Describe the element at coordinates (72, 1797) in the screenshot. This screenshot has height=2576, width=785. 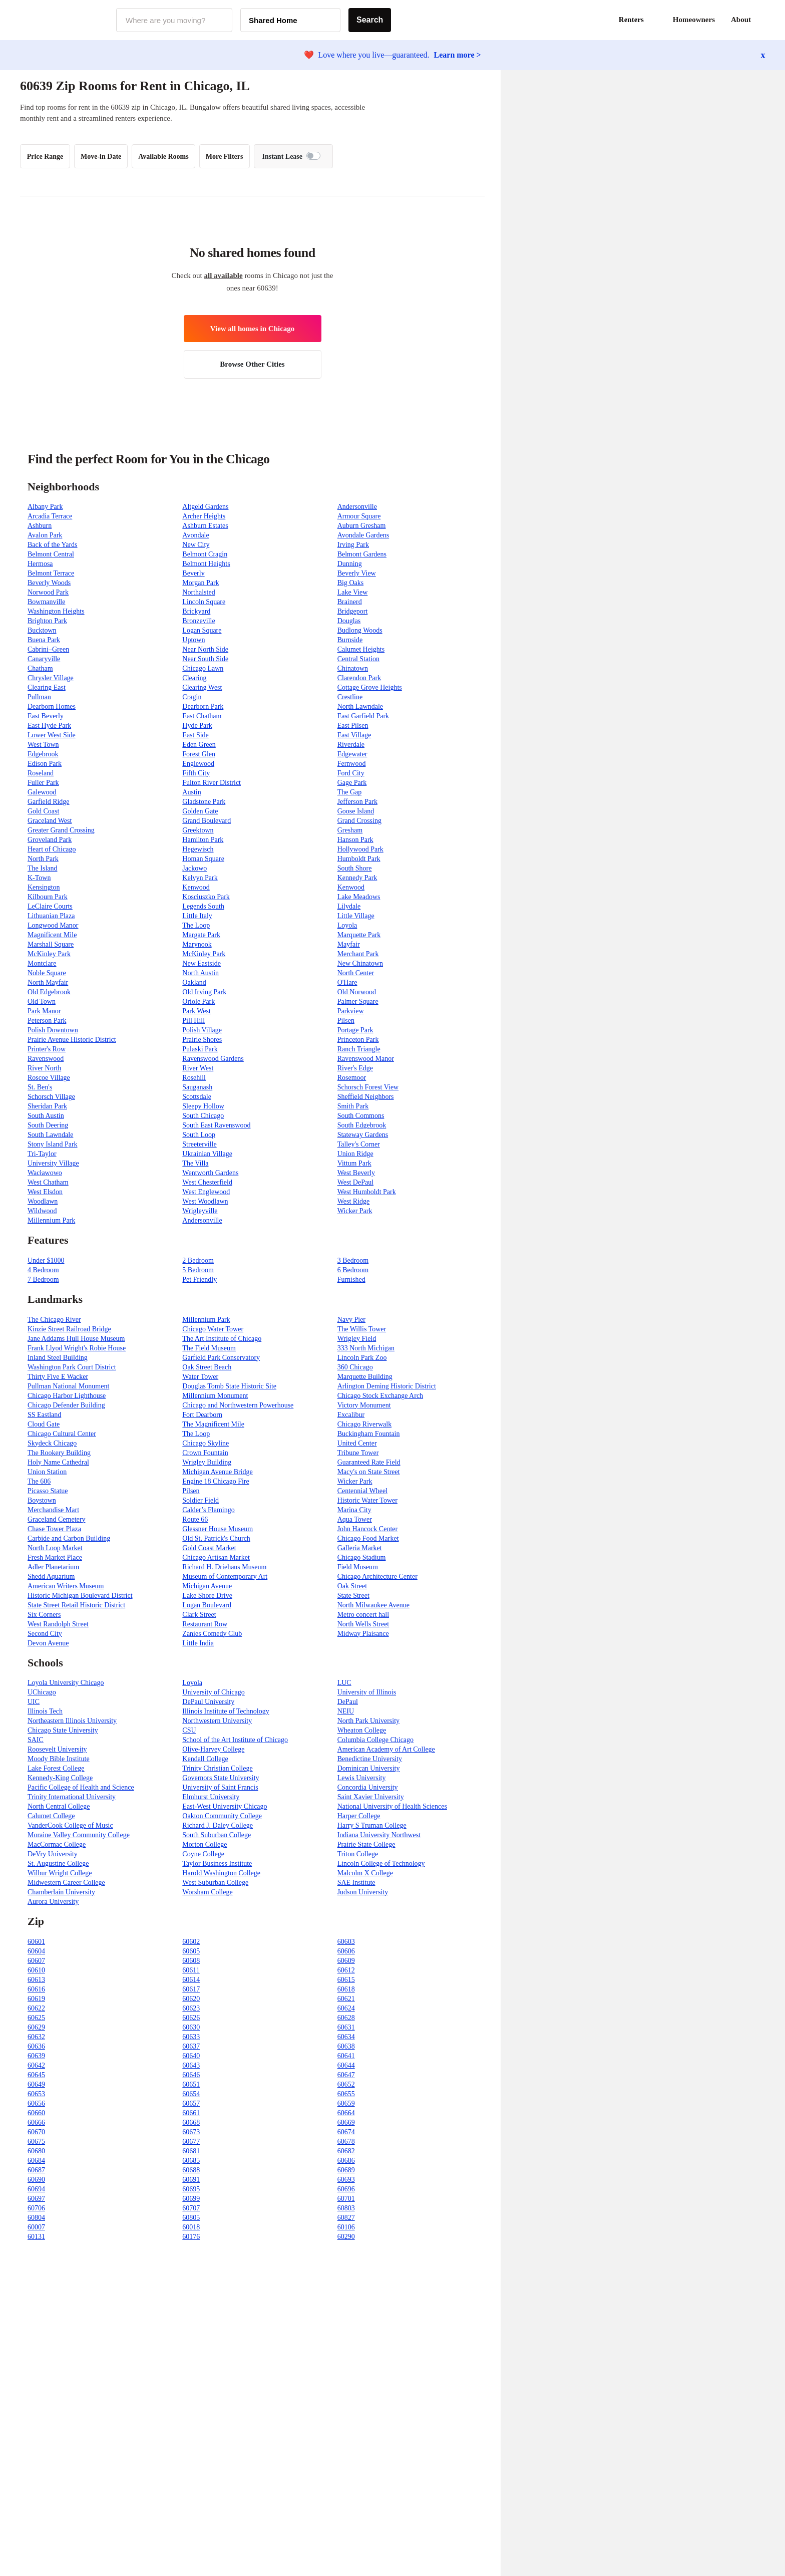
I see `Trinity International University` at that location.